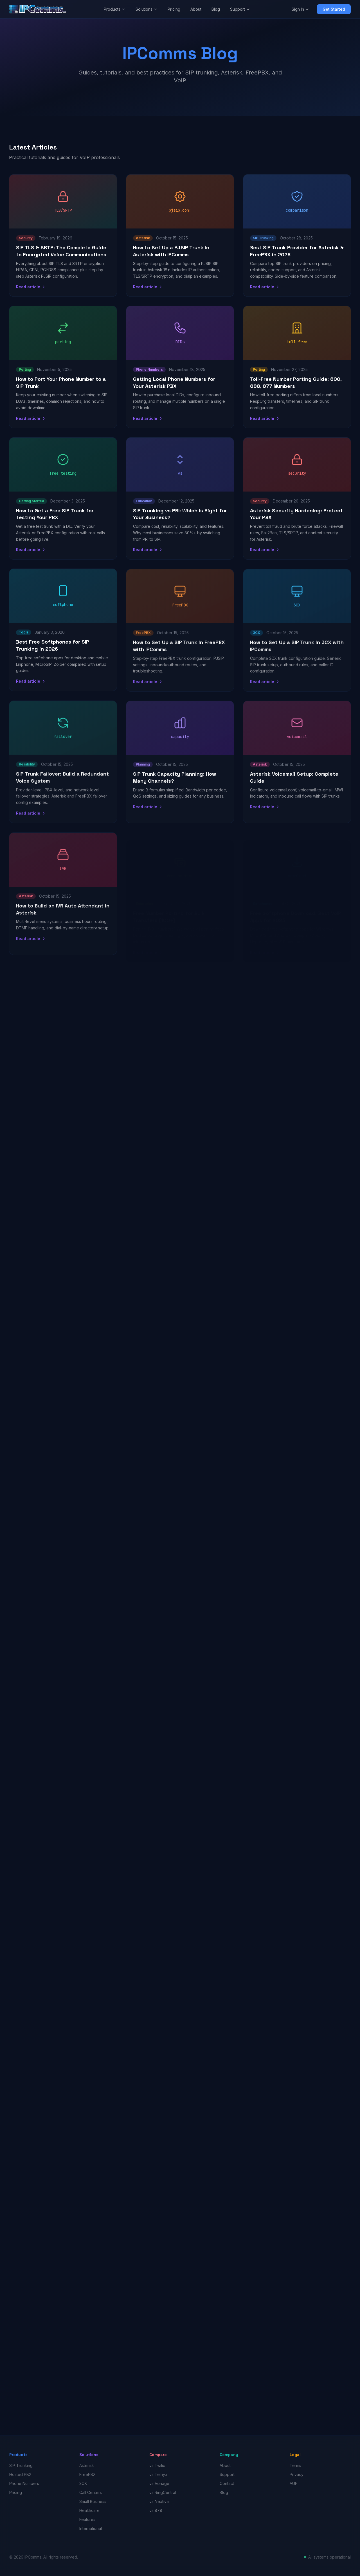  Describe the element at coordinates (295, 2465) in the screenshot. I see `Terms` at that location.